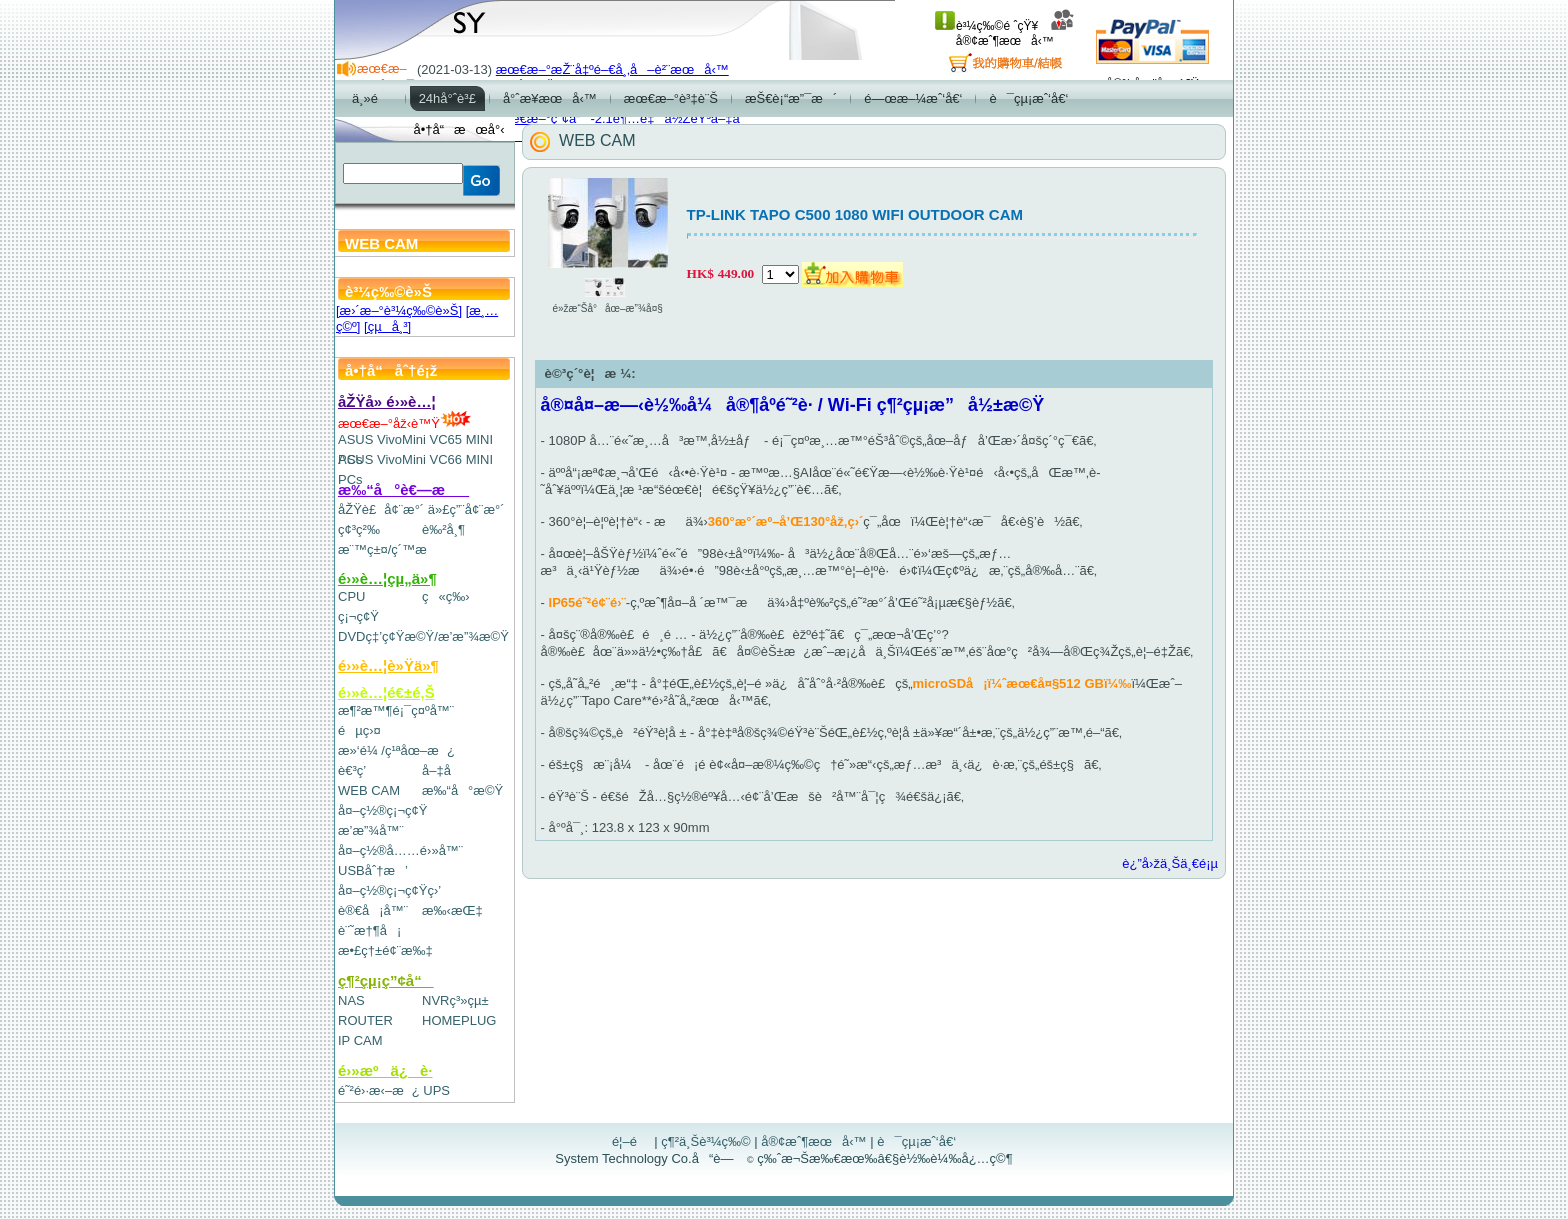 The width and height of the screenshot is (1568, 1219). Describe the element at coordinates (403, 489) in the screenshot. I see `æ‰“å°è€—æ` at that location.